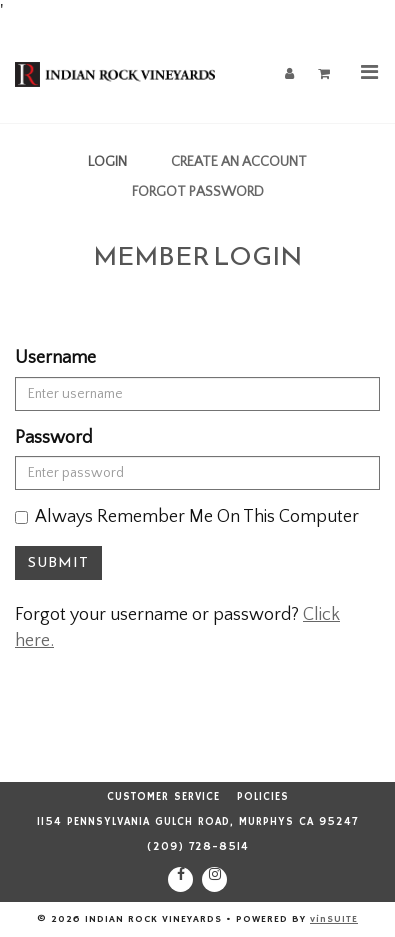 The image size is (395, 937). Describe the element at coordinates (198, 192) in the screenshot. I see `Forgot Password` at that location.